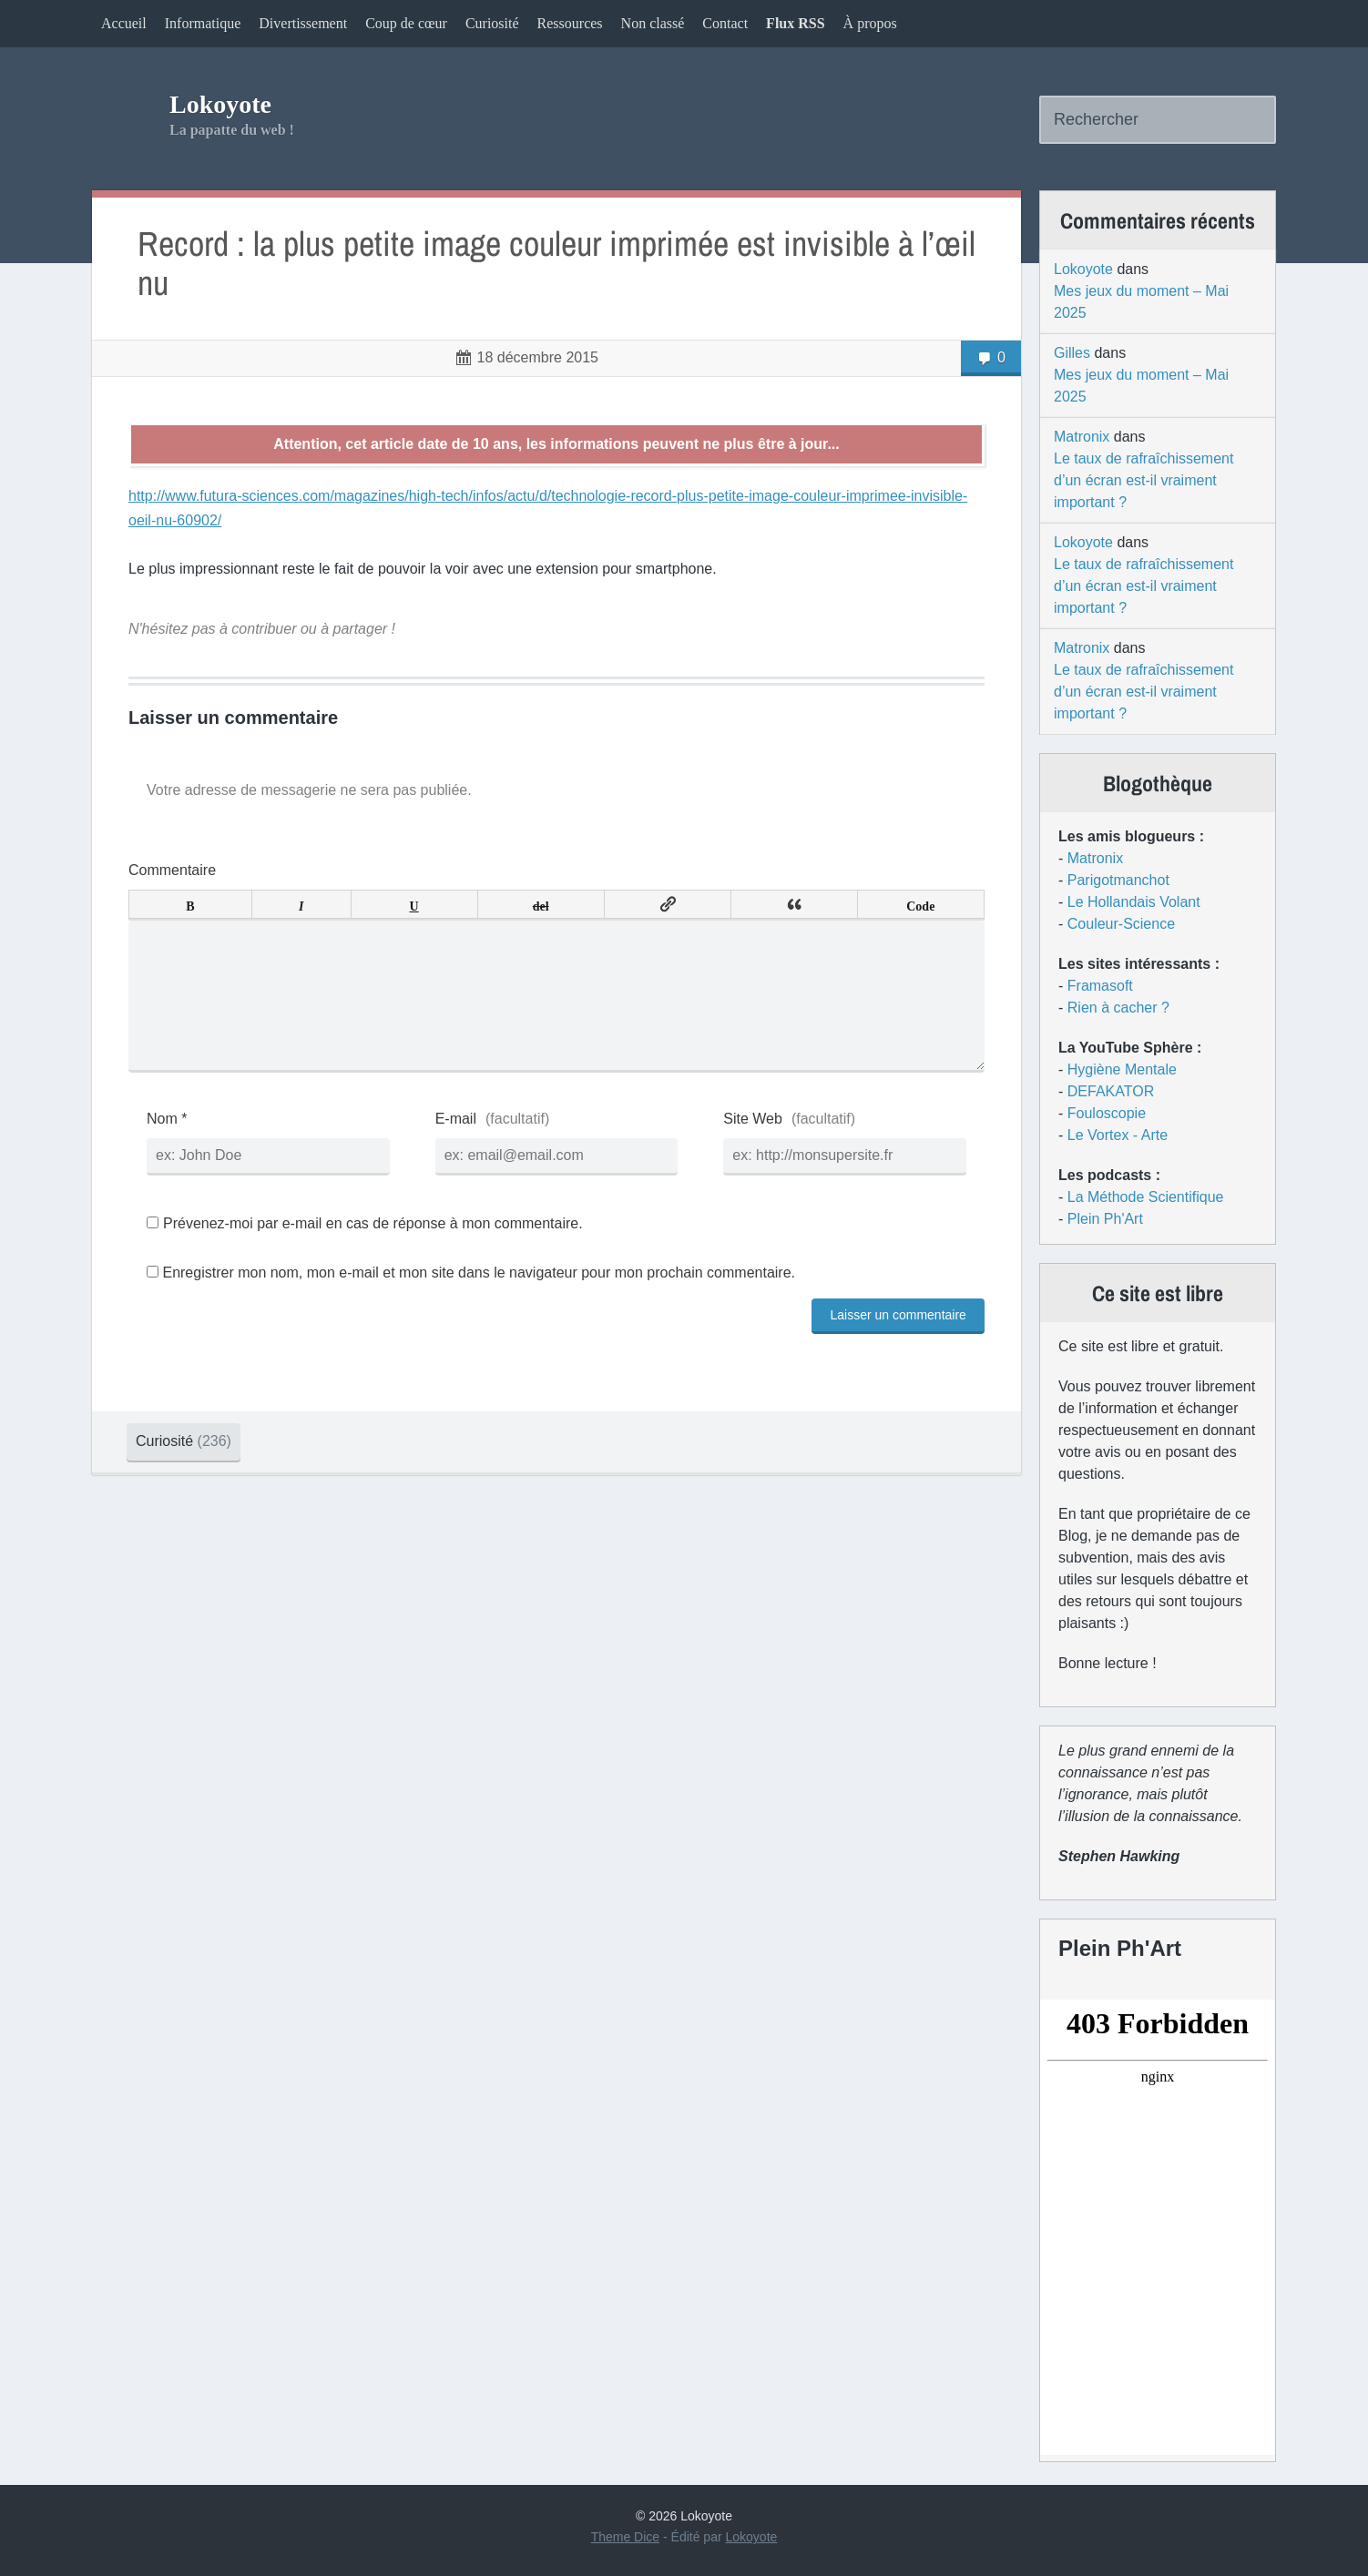 The image size is (1368, 2576). I want to click on Plein Ph'Art, so click(1105, 1219).